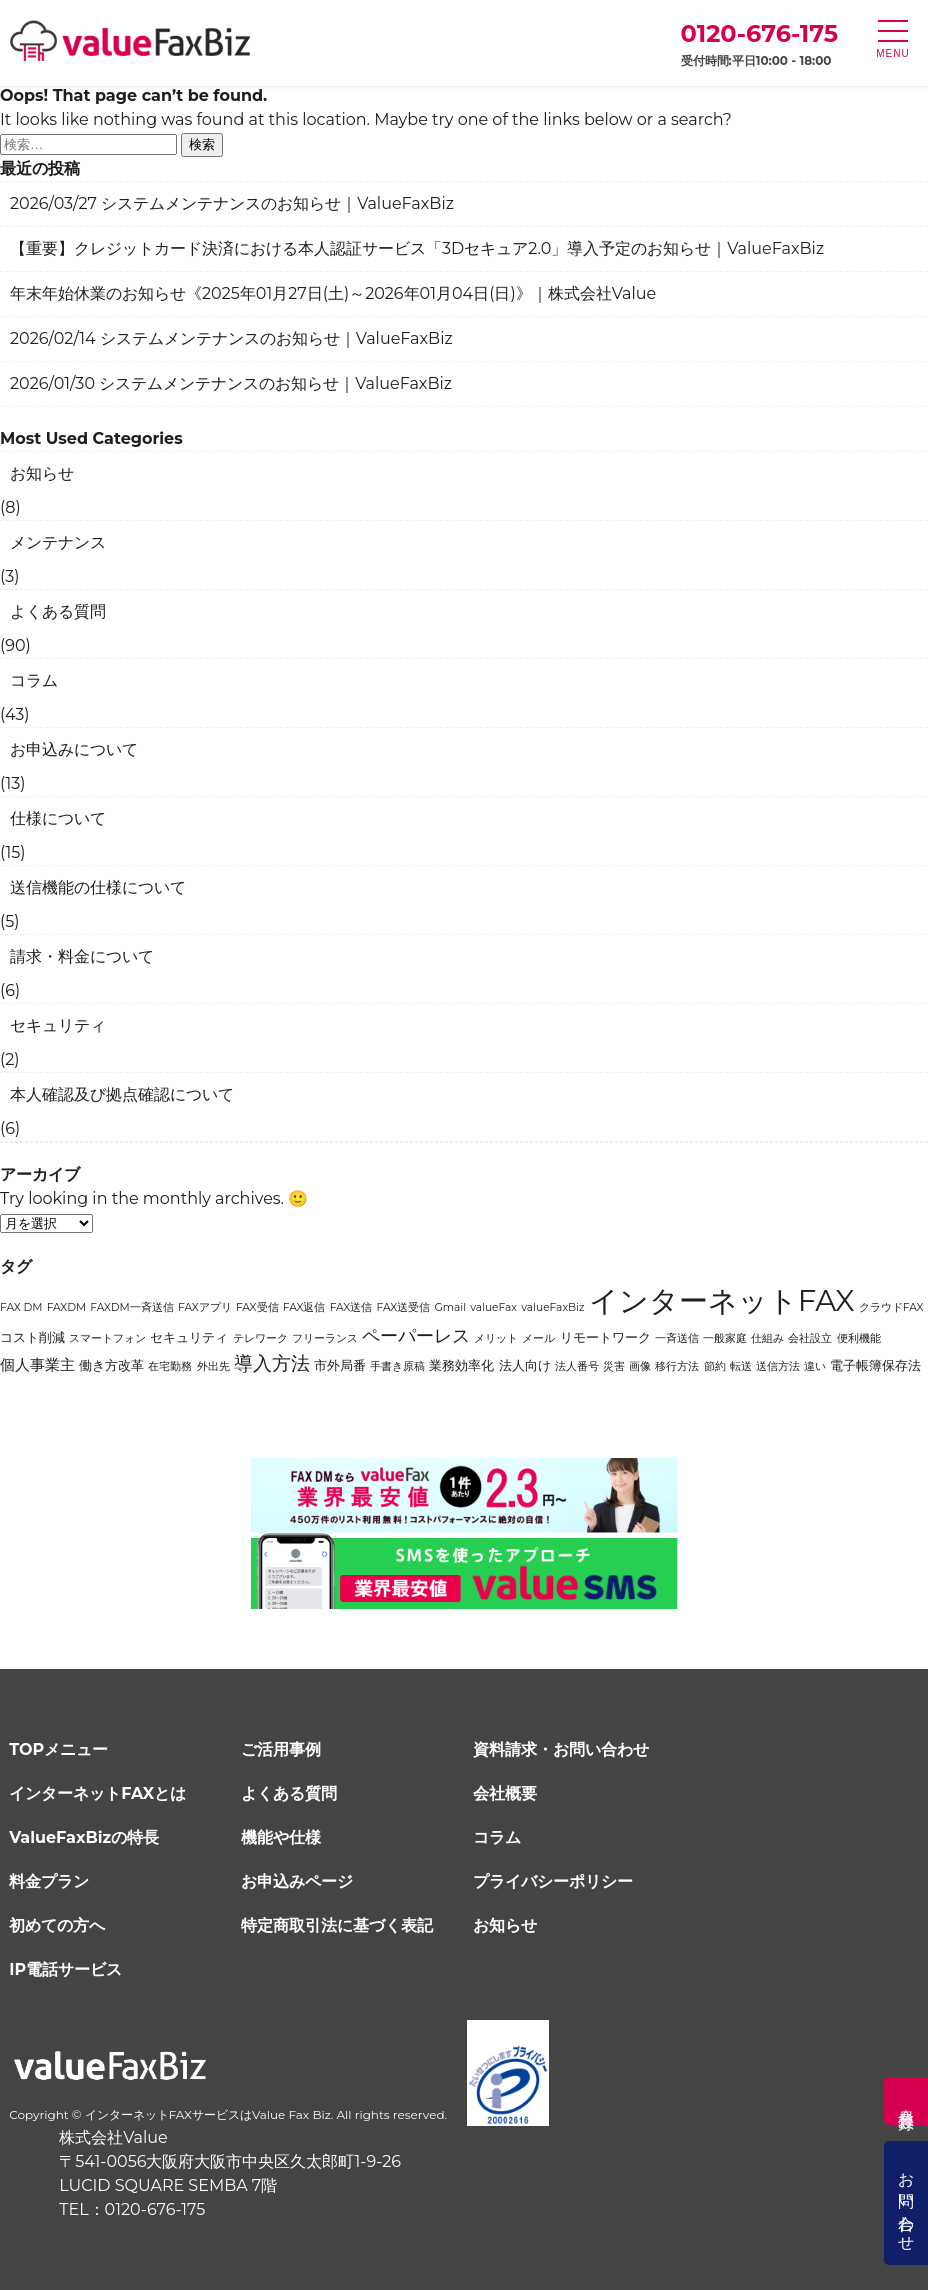 This screenshot has width=928, height=2290. Describe the element at coordinates (21, 1307) in the screenshot. I see `FAX DM [FAX DM (1個の項目)]` at that location.